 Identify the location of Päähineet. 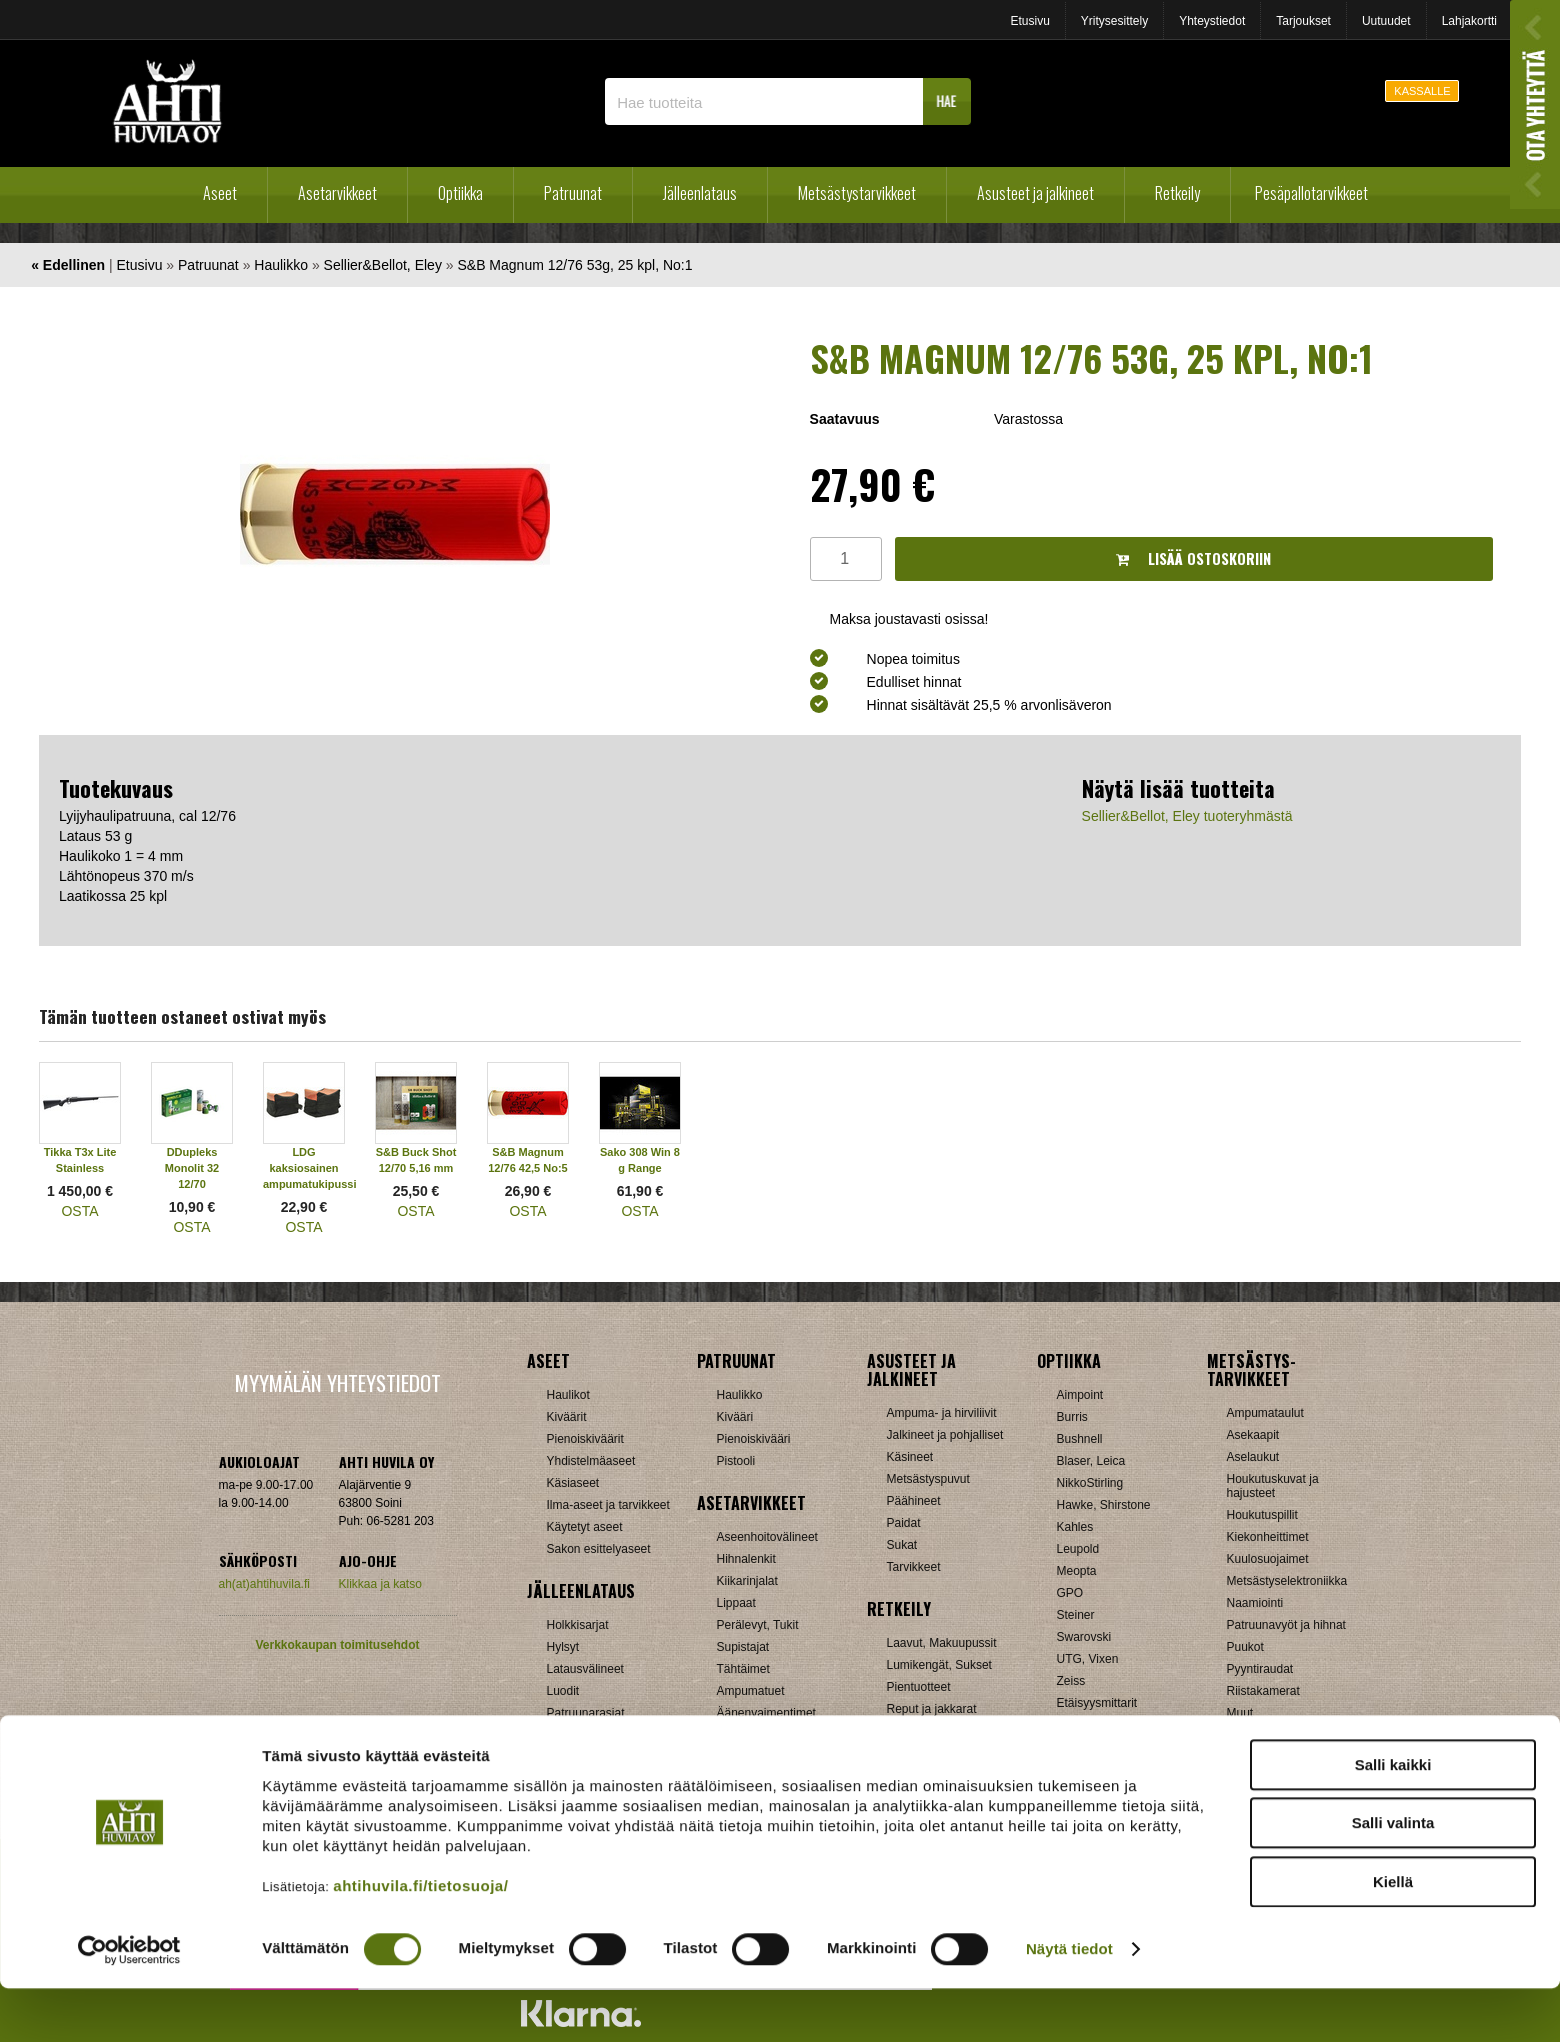
(914, 1501).